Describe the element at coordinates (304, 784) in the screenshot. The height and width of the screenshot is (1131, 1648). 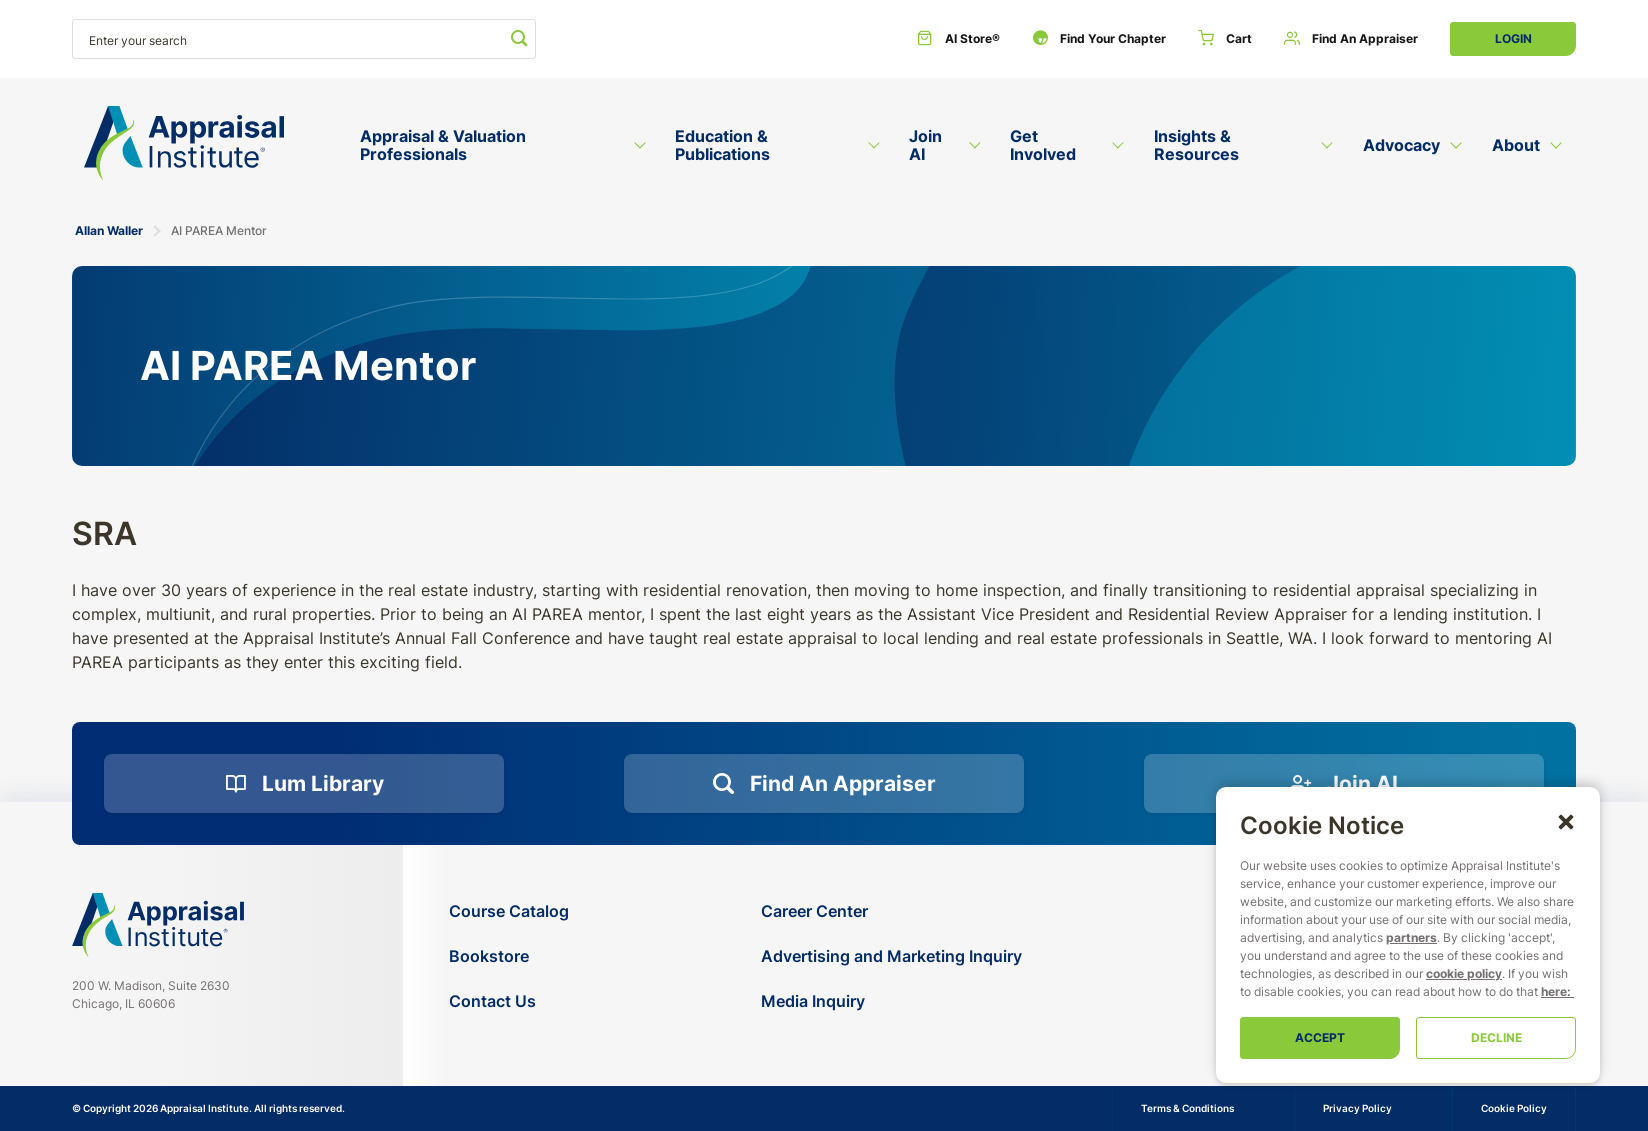
I see `[Lum Library]` at that location.